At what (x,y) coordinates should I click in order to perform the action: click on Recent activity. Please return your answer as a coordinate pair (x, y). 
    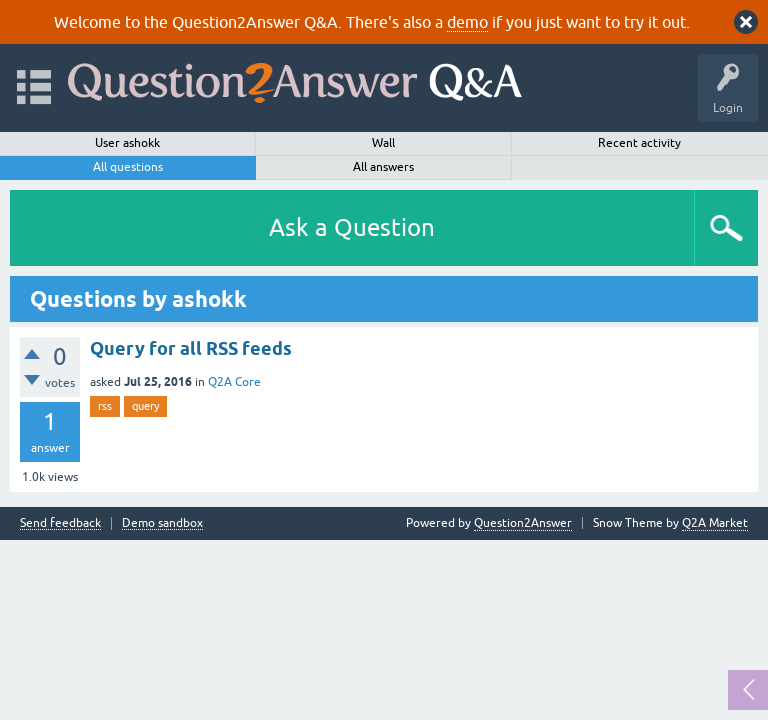
    Looking at the image, I should click on (639, 143).